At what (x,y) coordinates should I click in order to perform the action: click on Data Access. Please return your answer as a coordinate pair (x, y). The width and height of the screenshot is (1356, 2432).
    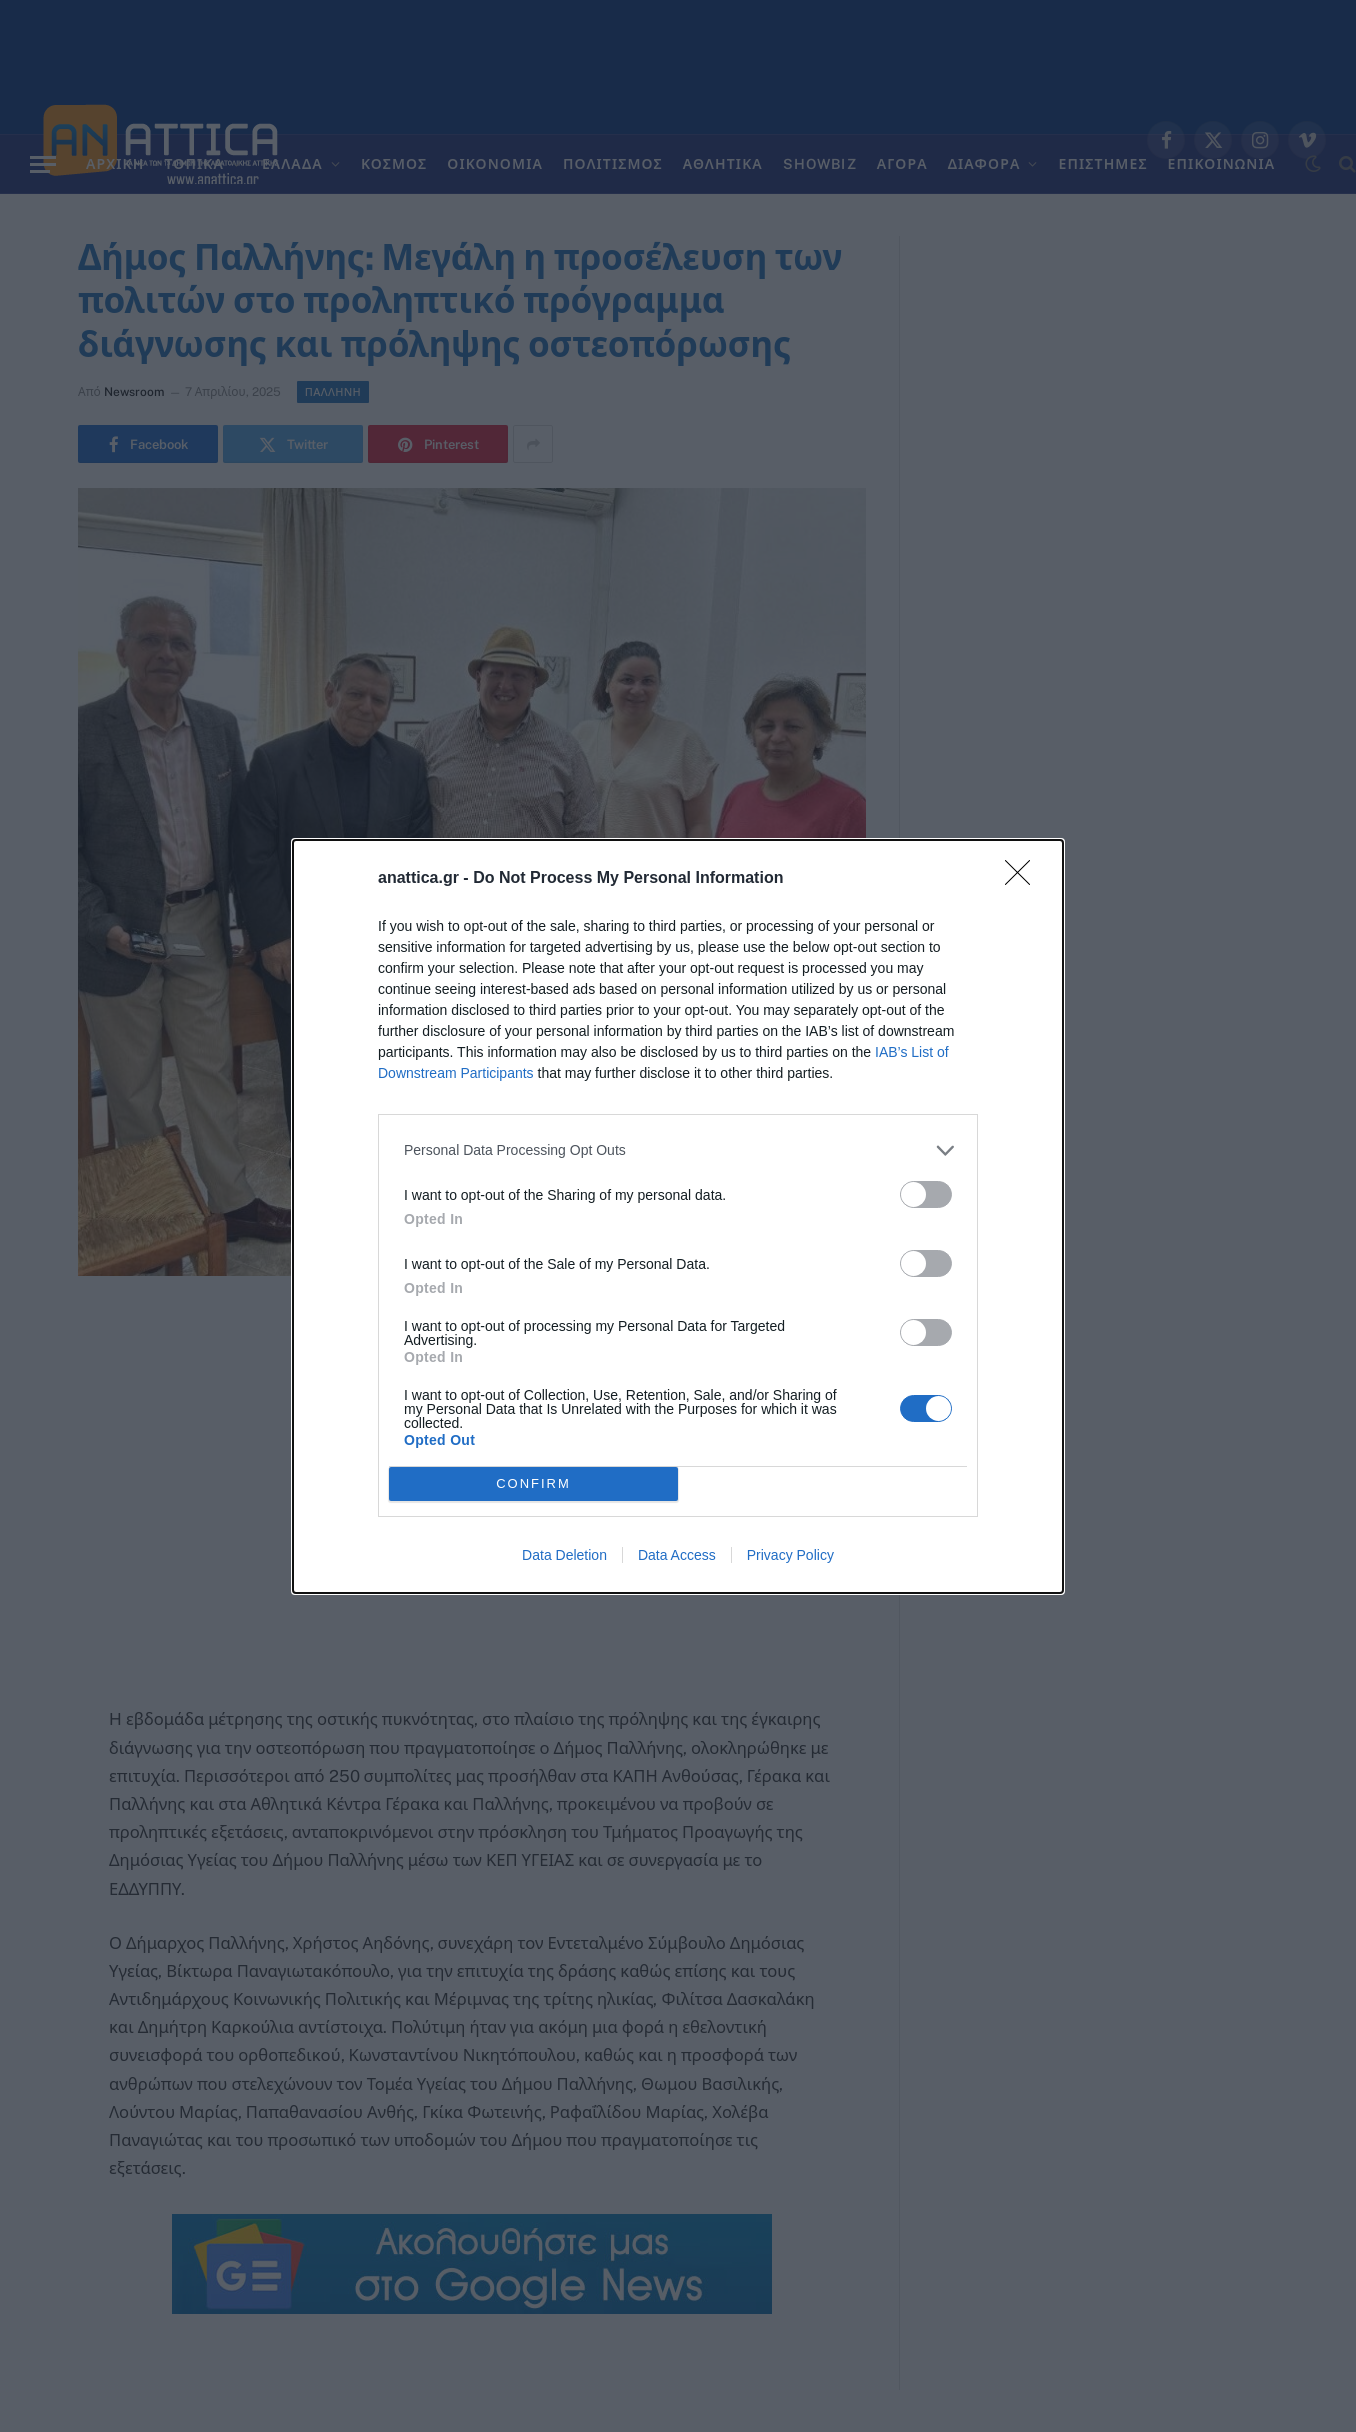
    Looking at the image, I should click on (677, 1555).